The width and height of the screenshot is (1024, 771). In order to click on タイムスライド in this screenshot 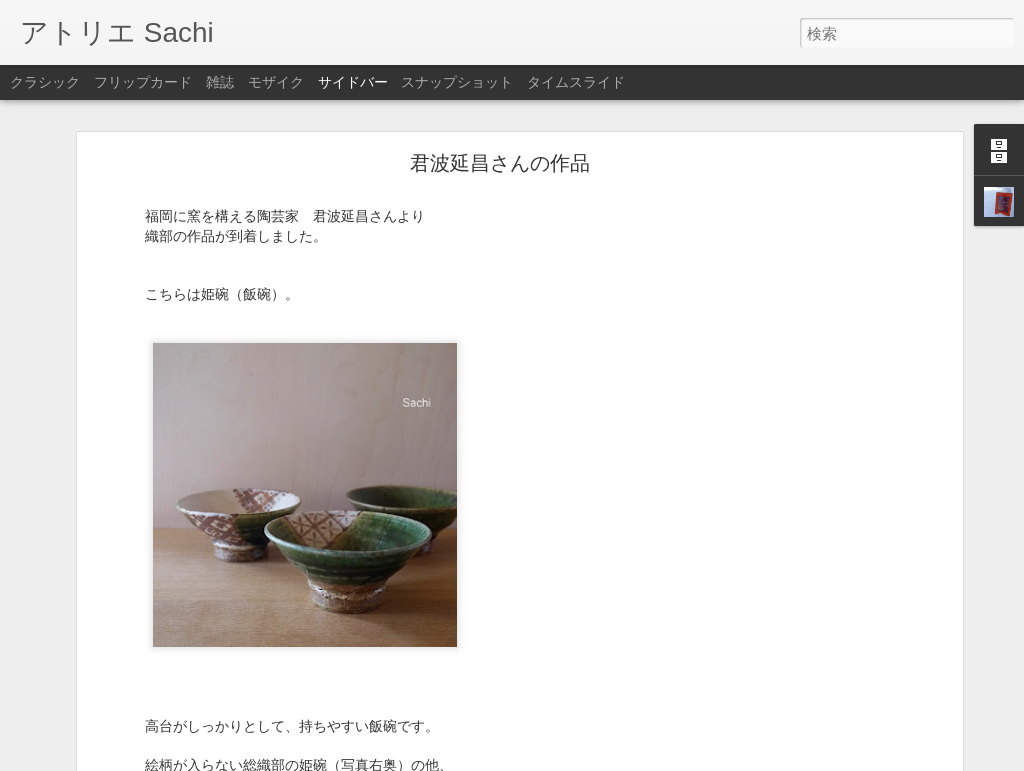, I will do `click(576, 82)`.